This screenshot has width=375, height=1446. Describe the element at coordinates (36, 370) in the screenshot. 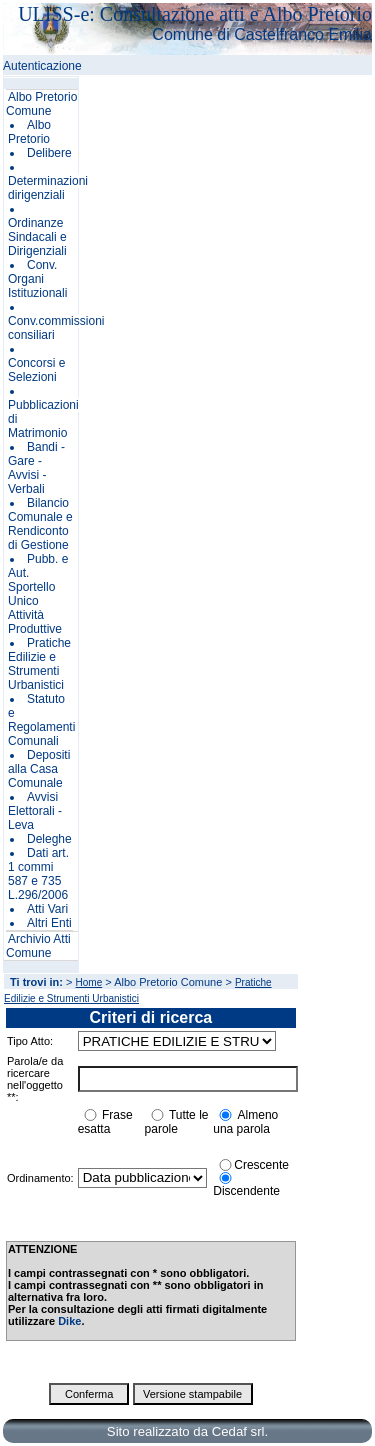

I see `Concorsi e Selezioni` at that location.